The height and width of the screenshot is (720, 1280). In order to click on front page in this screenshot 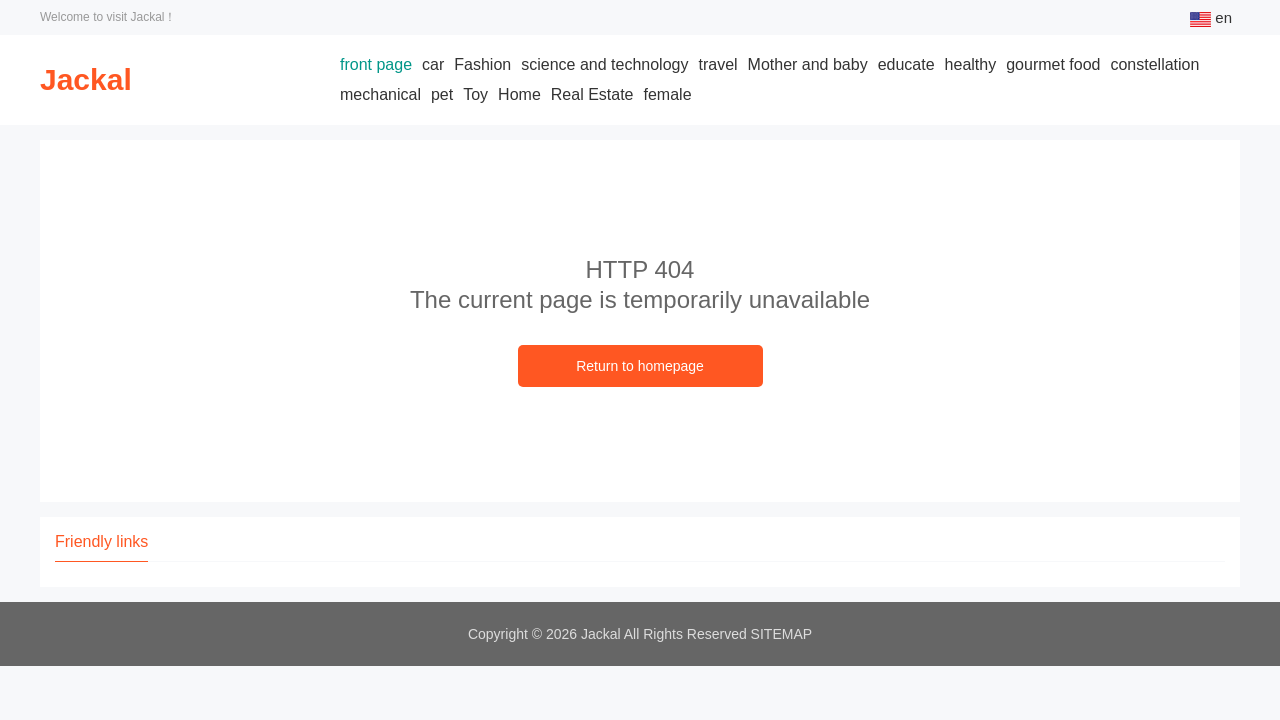, I will do `click(376, 64)`.